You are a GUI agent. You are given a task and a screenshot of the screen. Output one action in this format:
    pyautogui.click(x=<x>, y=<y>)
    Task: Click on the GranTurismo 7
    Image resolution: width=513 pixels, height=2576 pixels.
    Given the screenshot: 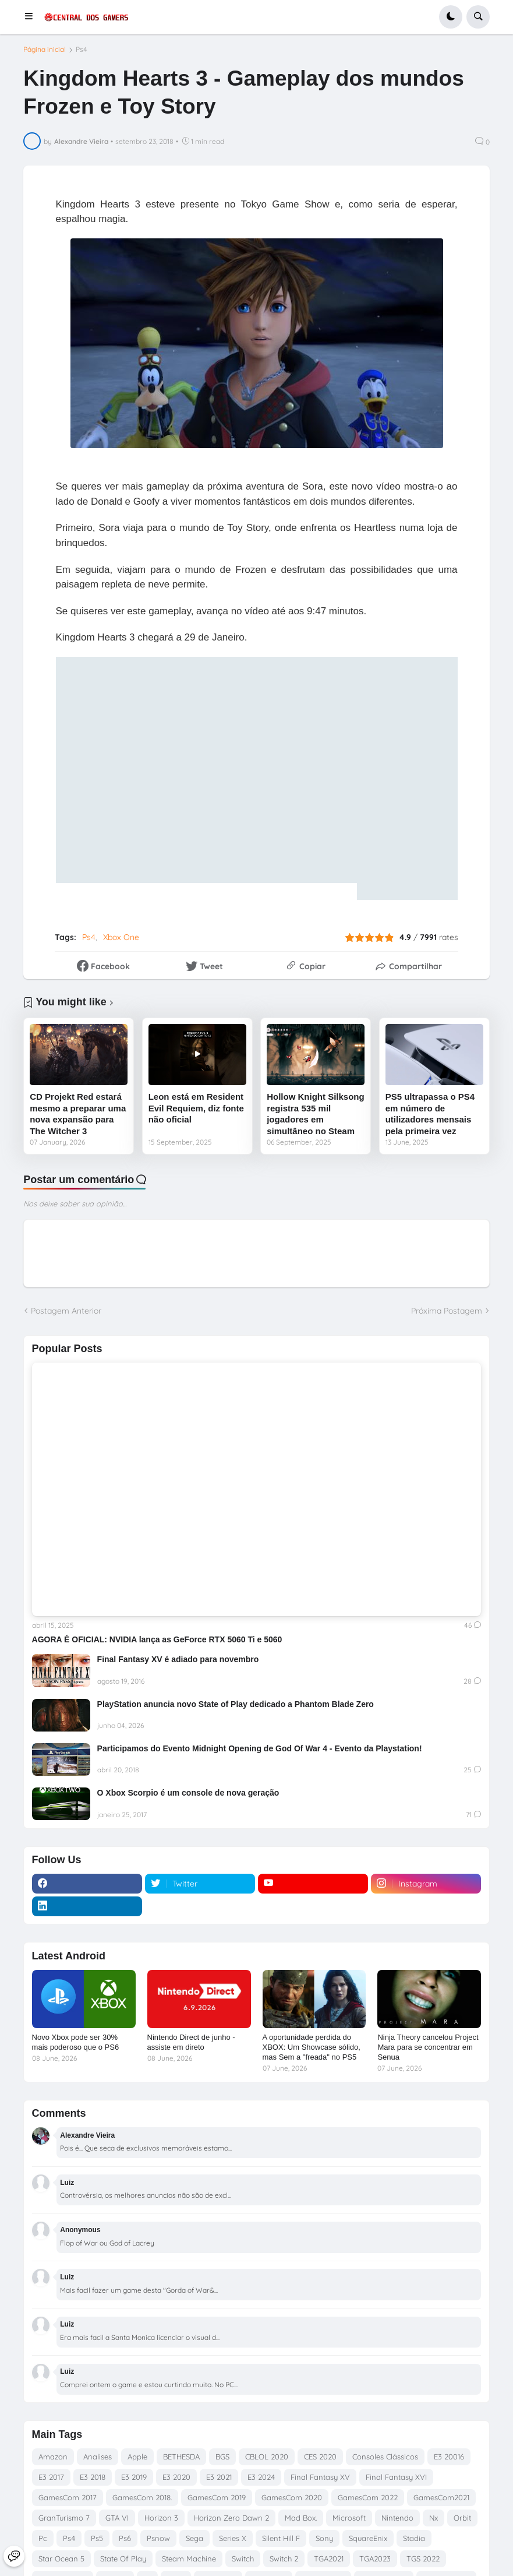 What is the action you would take?
    pyautogui.click(x=64, y=2517)
    